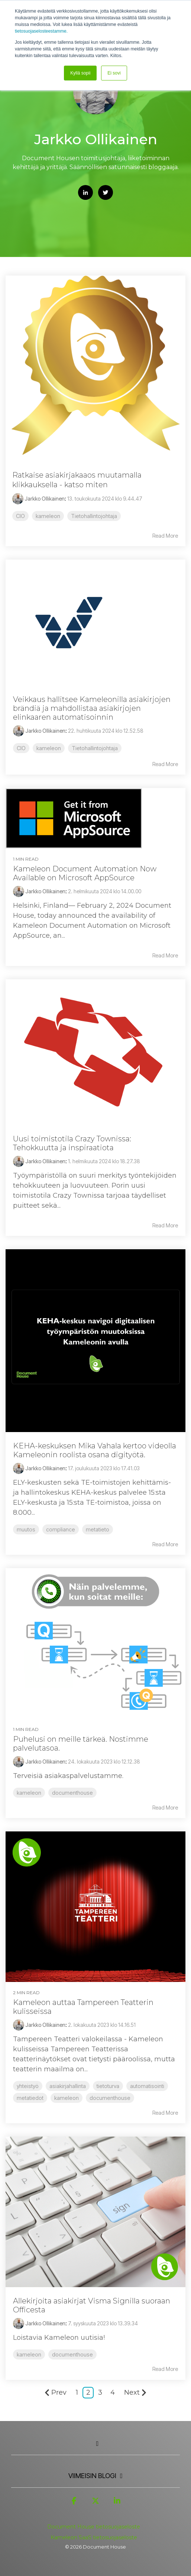  I want to click on Veikkaus hallitsee Kameleonilla asiakirjojen brändiä ja mahdollistaa asiakirjojen elinkaaren automatisoinnin, so click(92, 708).